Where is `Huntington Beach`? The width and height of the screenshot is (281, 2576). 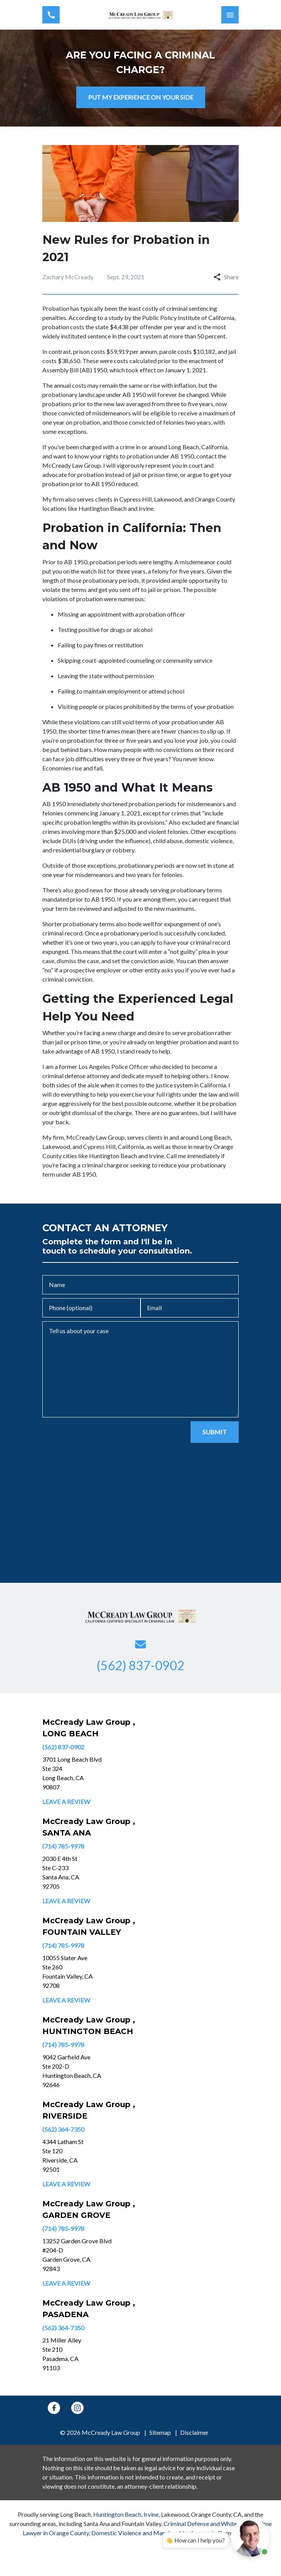
Huntington Beach is located at coordinates (117, 2514).